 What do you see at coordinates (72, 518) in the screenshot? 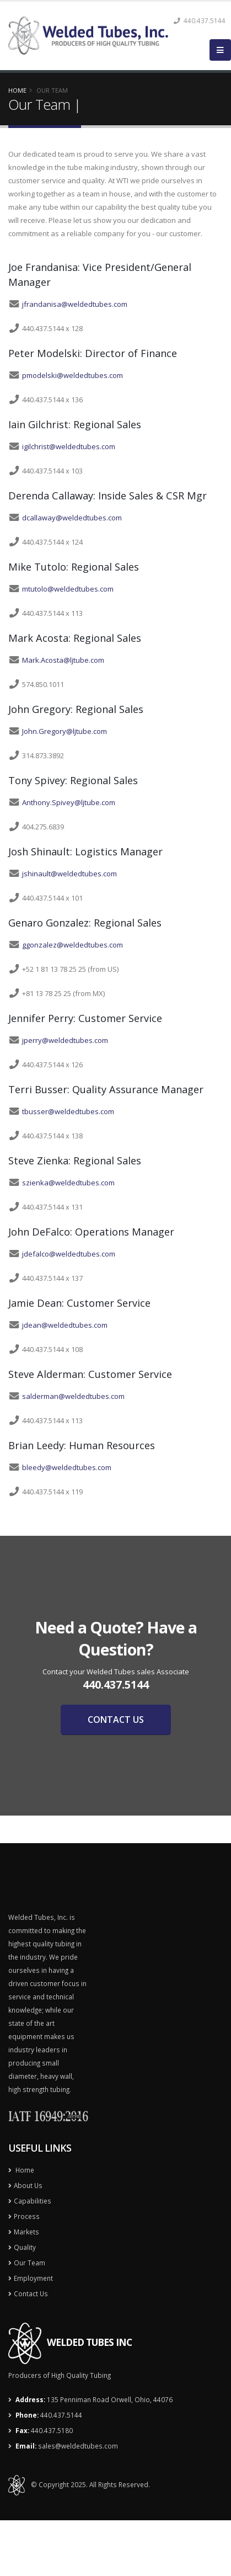
I see `dcallaway@weldedtubes.com` at bounding box center [72, 518].